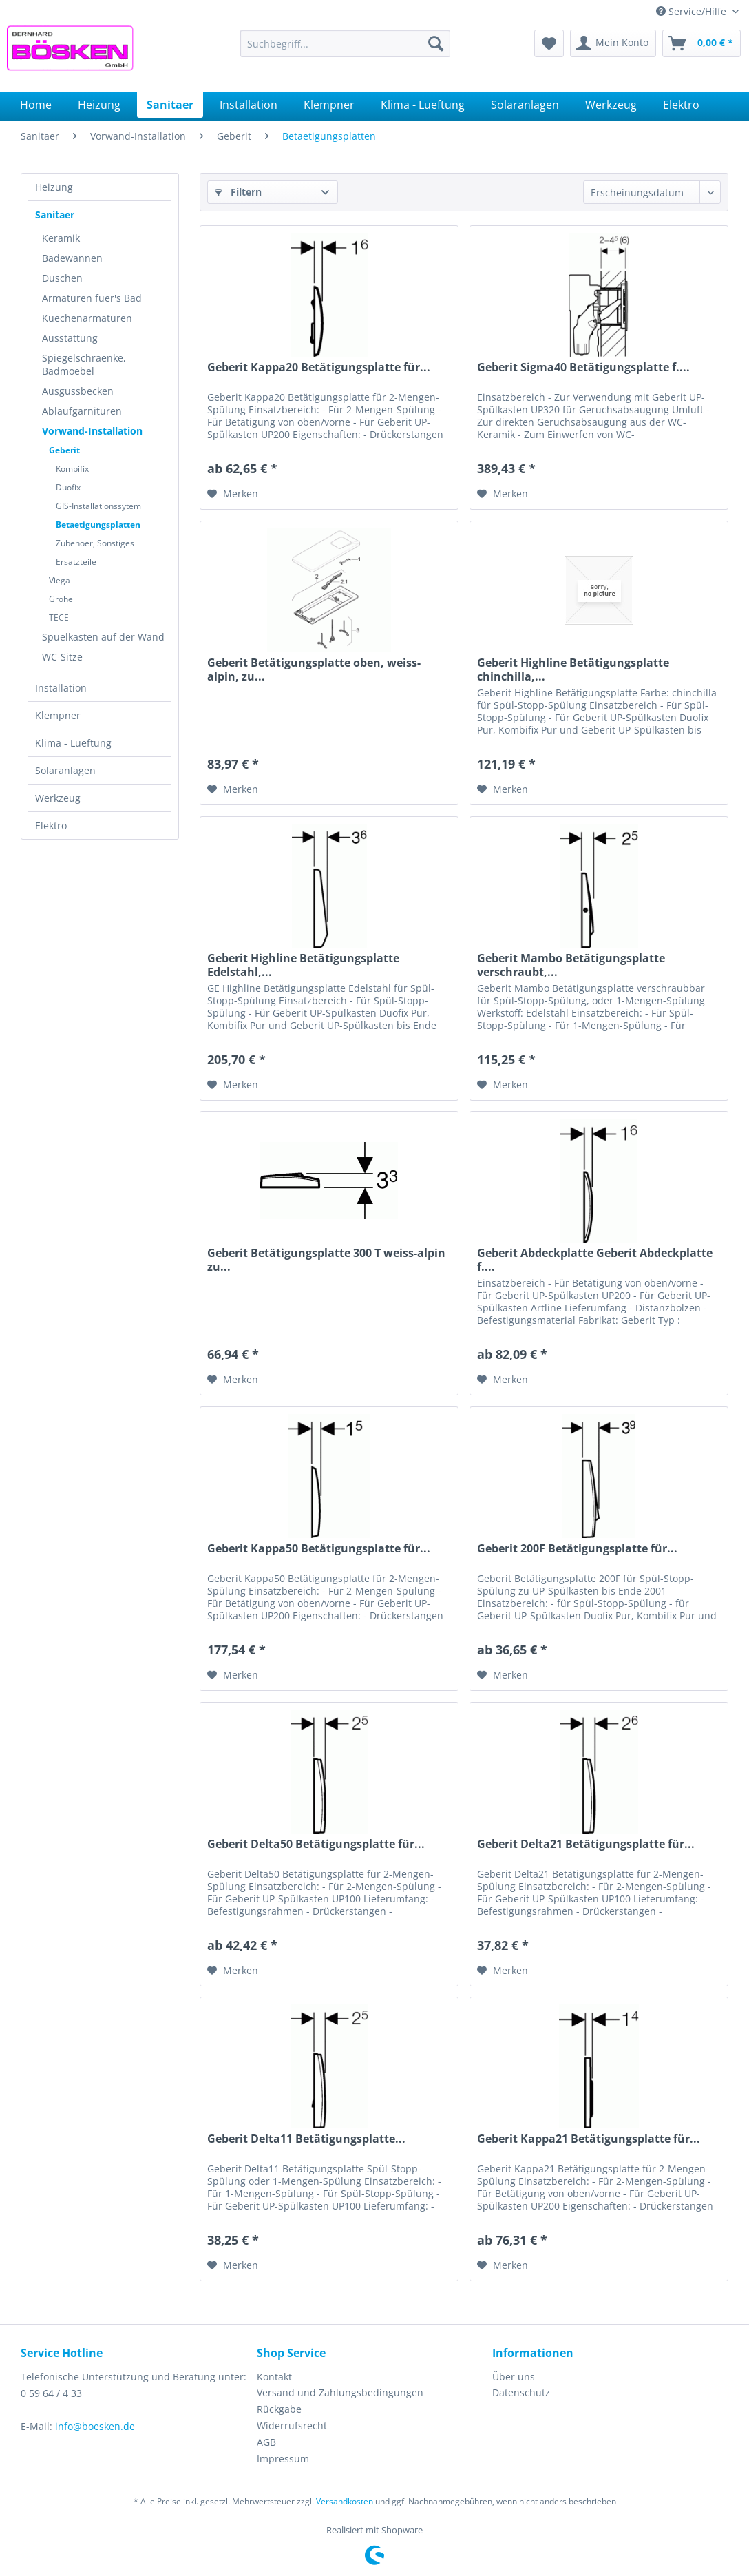  I want to click on TECE, so click(59, 617).